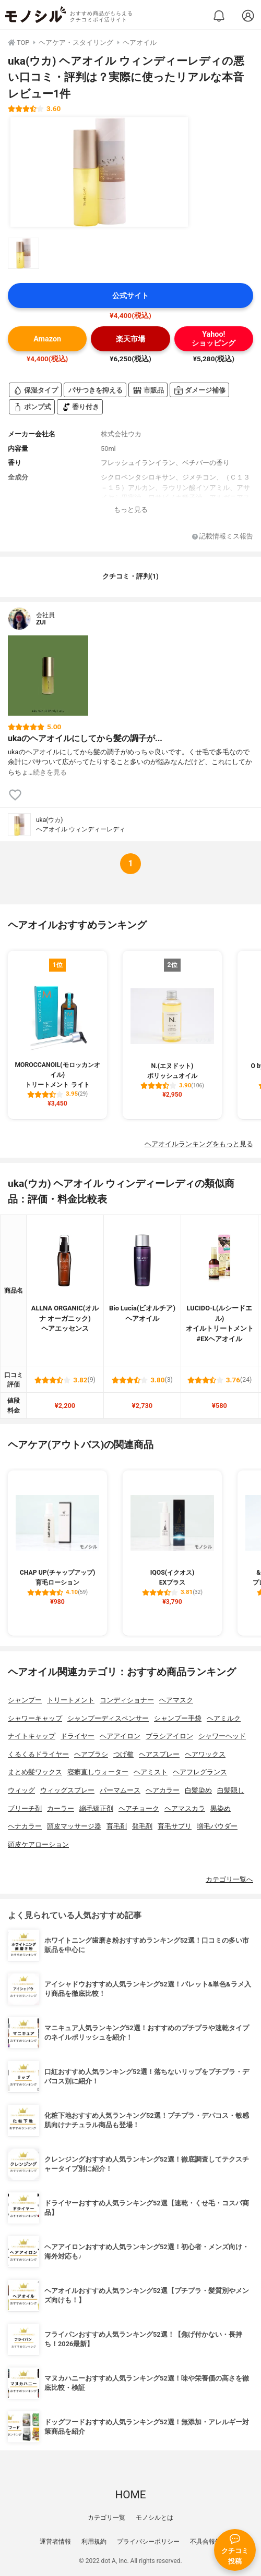 The height and width of the screenshot is (2576, 261). Describe the element at coordinates (99, 172) in the screenshot. I see `[uka(ウカ) ヘアオイル ウィンディーレディの商品画像1]` at that location.